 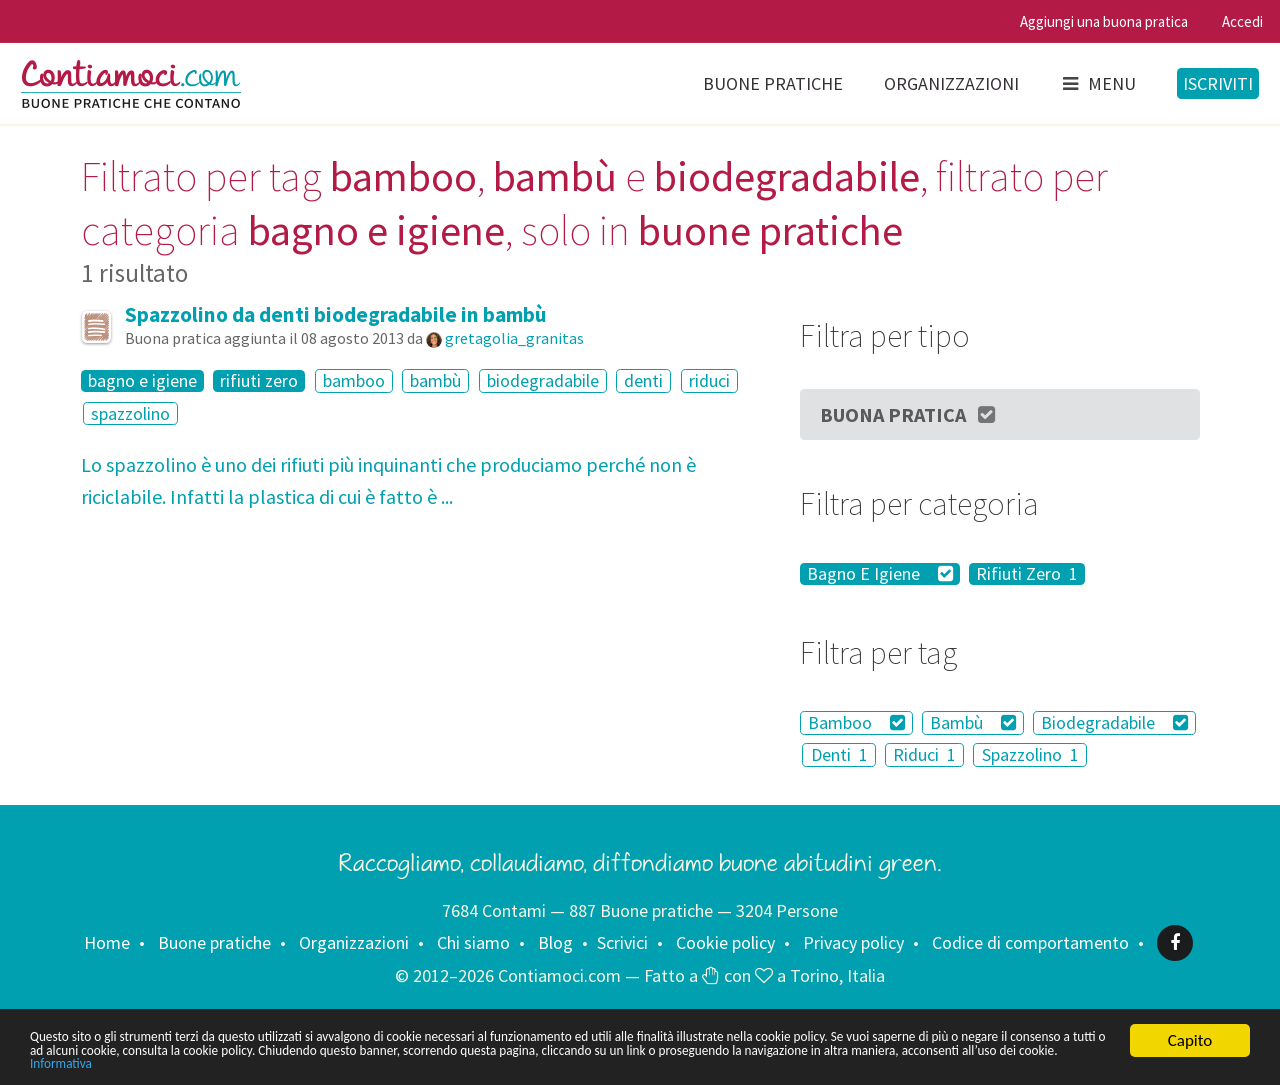 What do you see at coordinates (709, 380) in the screenshot?
I see `riduci` at bounding box center [709, 380].